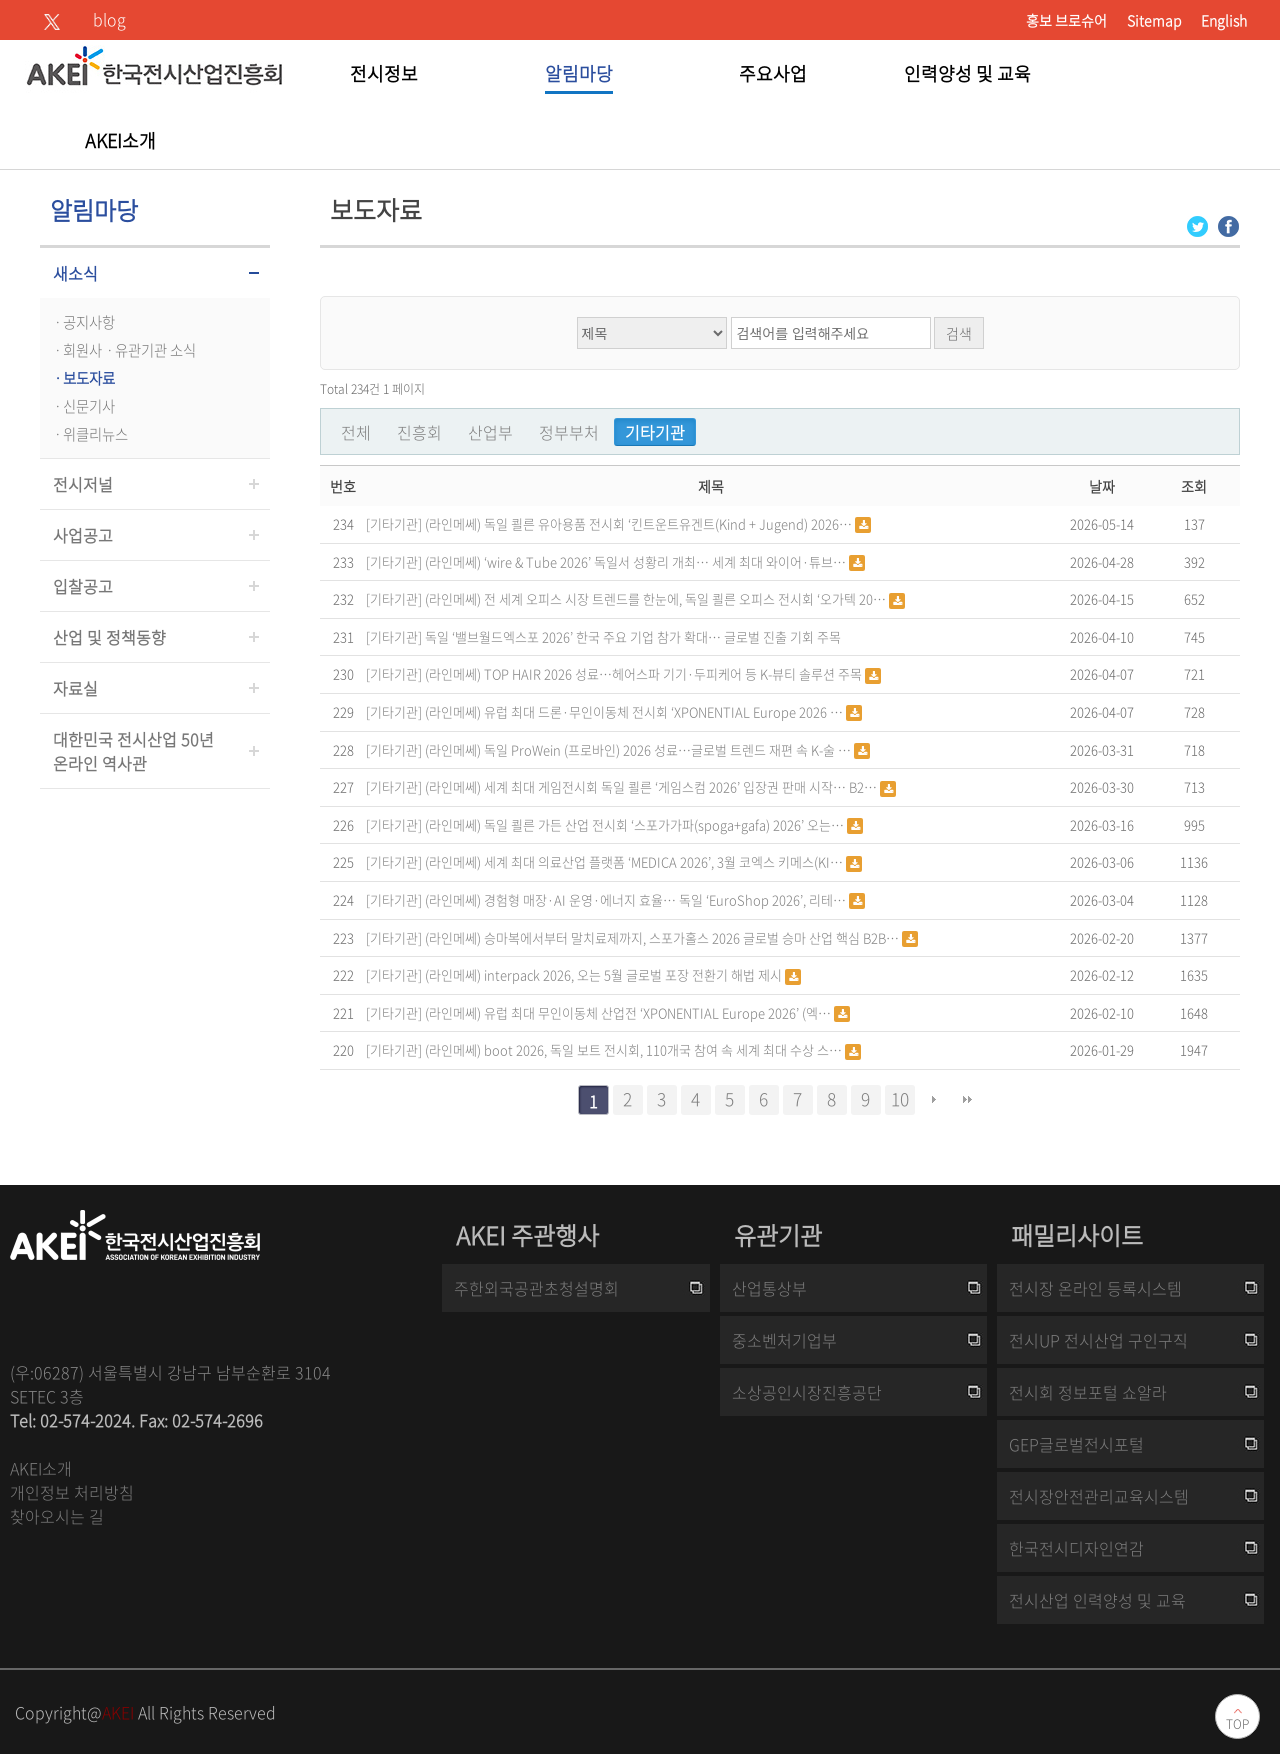 The image size is (1280, 1759). I want to click on 사업공고, so click(83, 535).